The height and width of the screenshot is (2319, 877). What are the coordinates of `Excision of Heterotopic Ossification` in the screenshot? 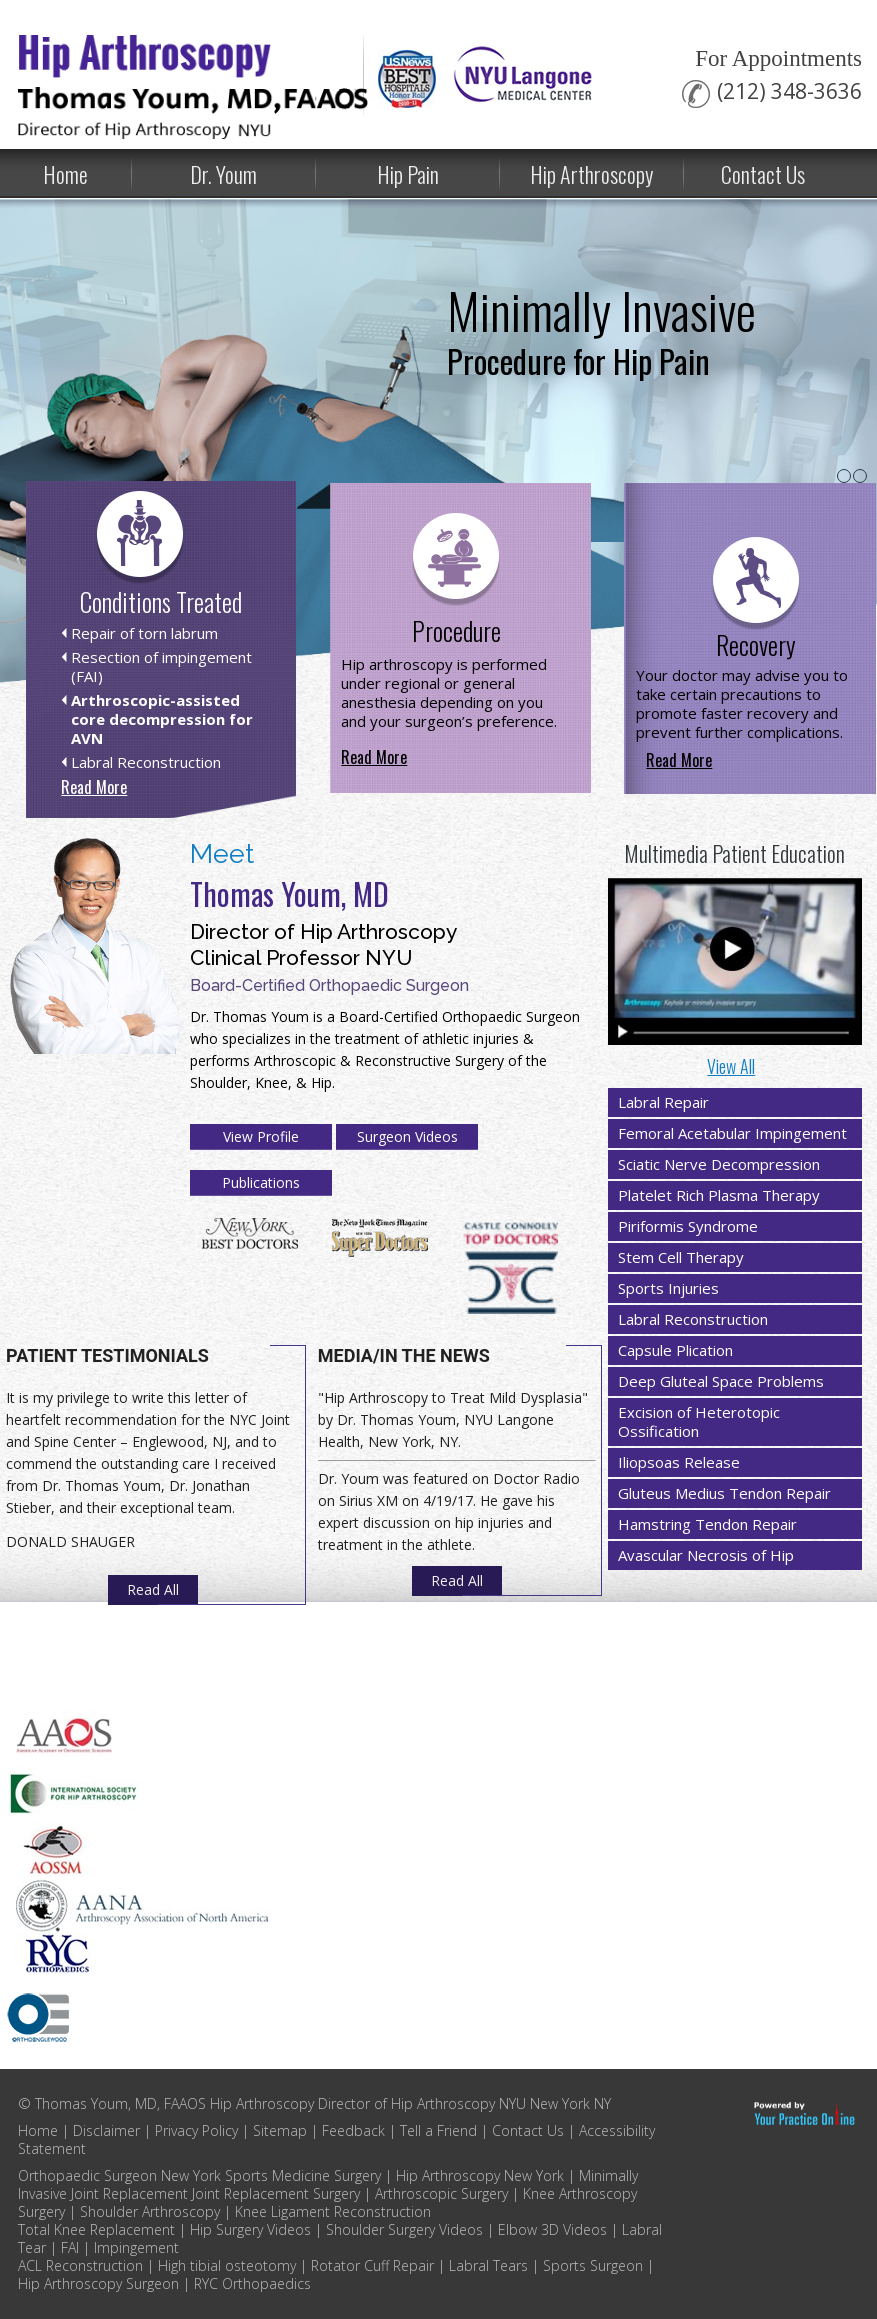 It's located at (699, 1421).